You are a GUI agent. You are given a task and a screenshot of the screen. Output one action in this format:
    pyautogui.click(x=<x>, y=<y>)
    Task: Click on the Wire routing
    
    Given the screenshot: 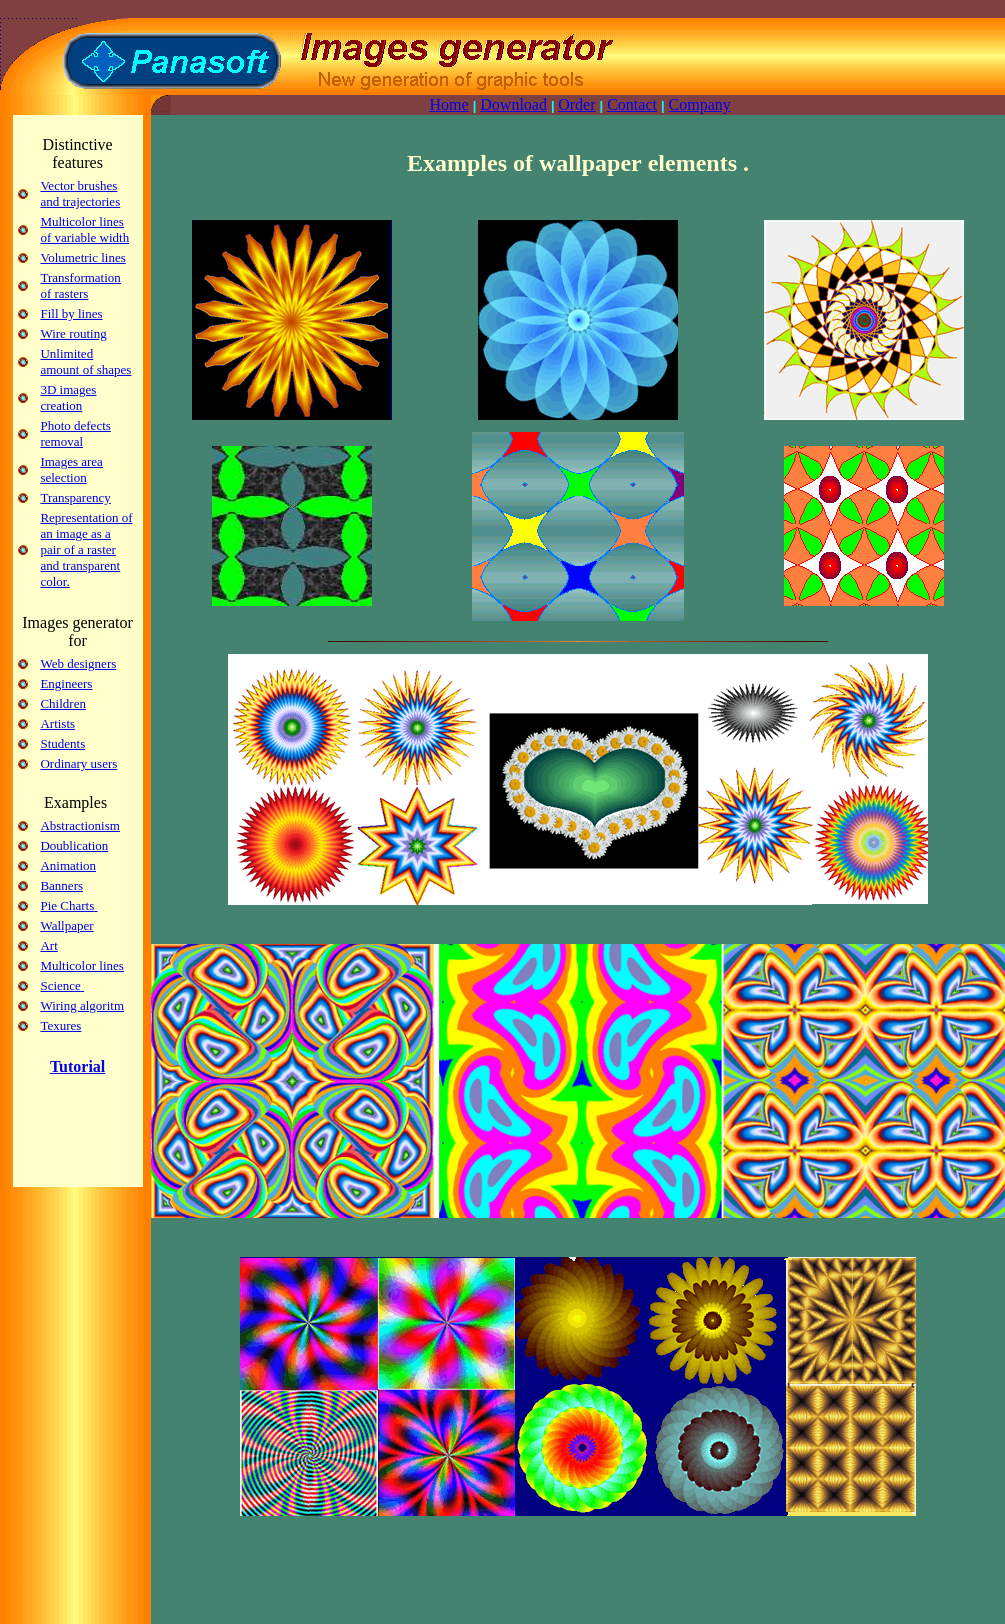 What is the action you would take?
    pyautogui.click(x=73, y=333)
    